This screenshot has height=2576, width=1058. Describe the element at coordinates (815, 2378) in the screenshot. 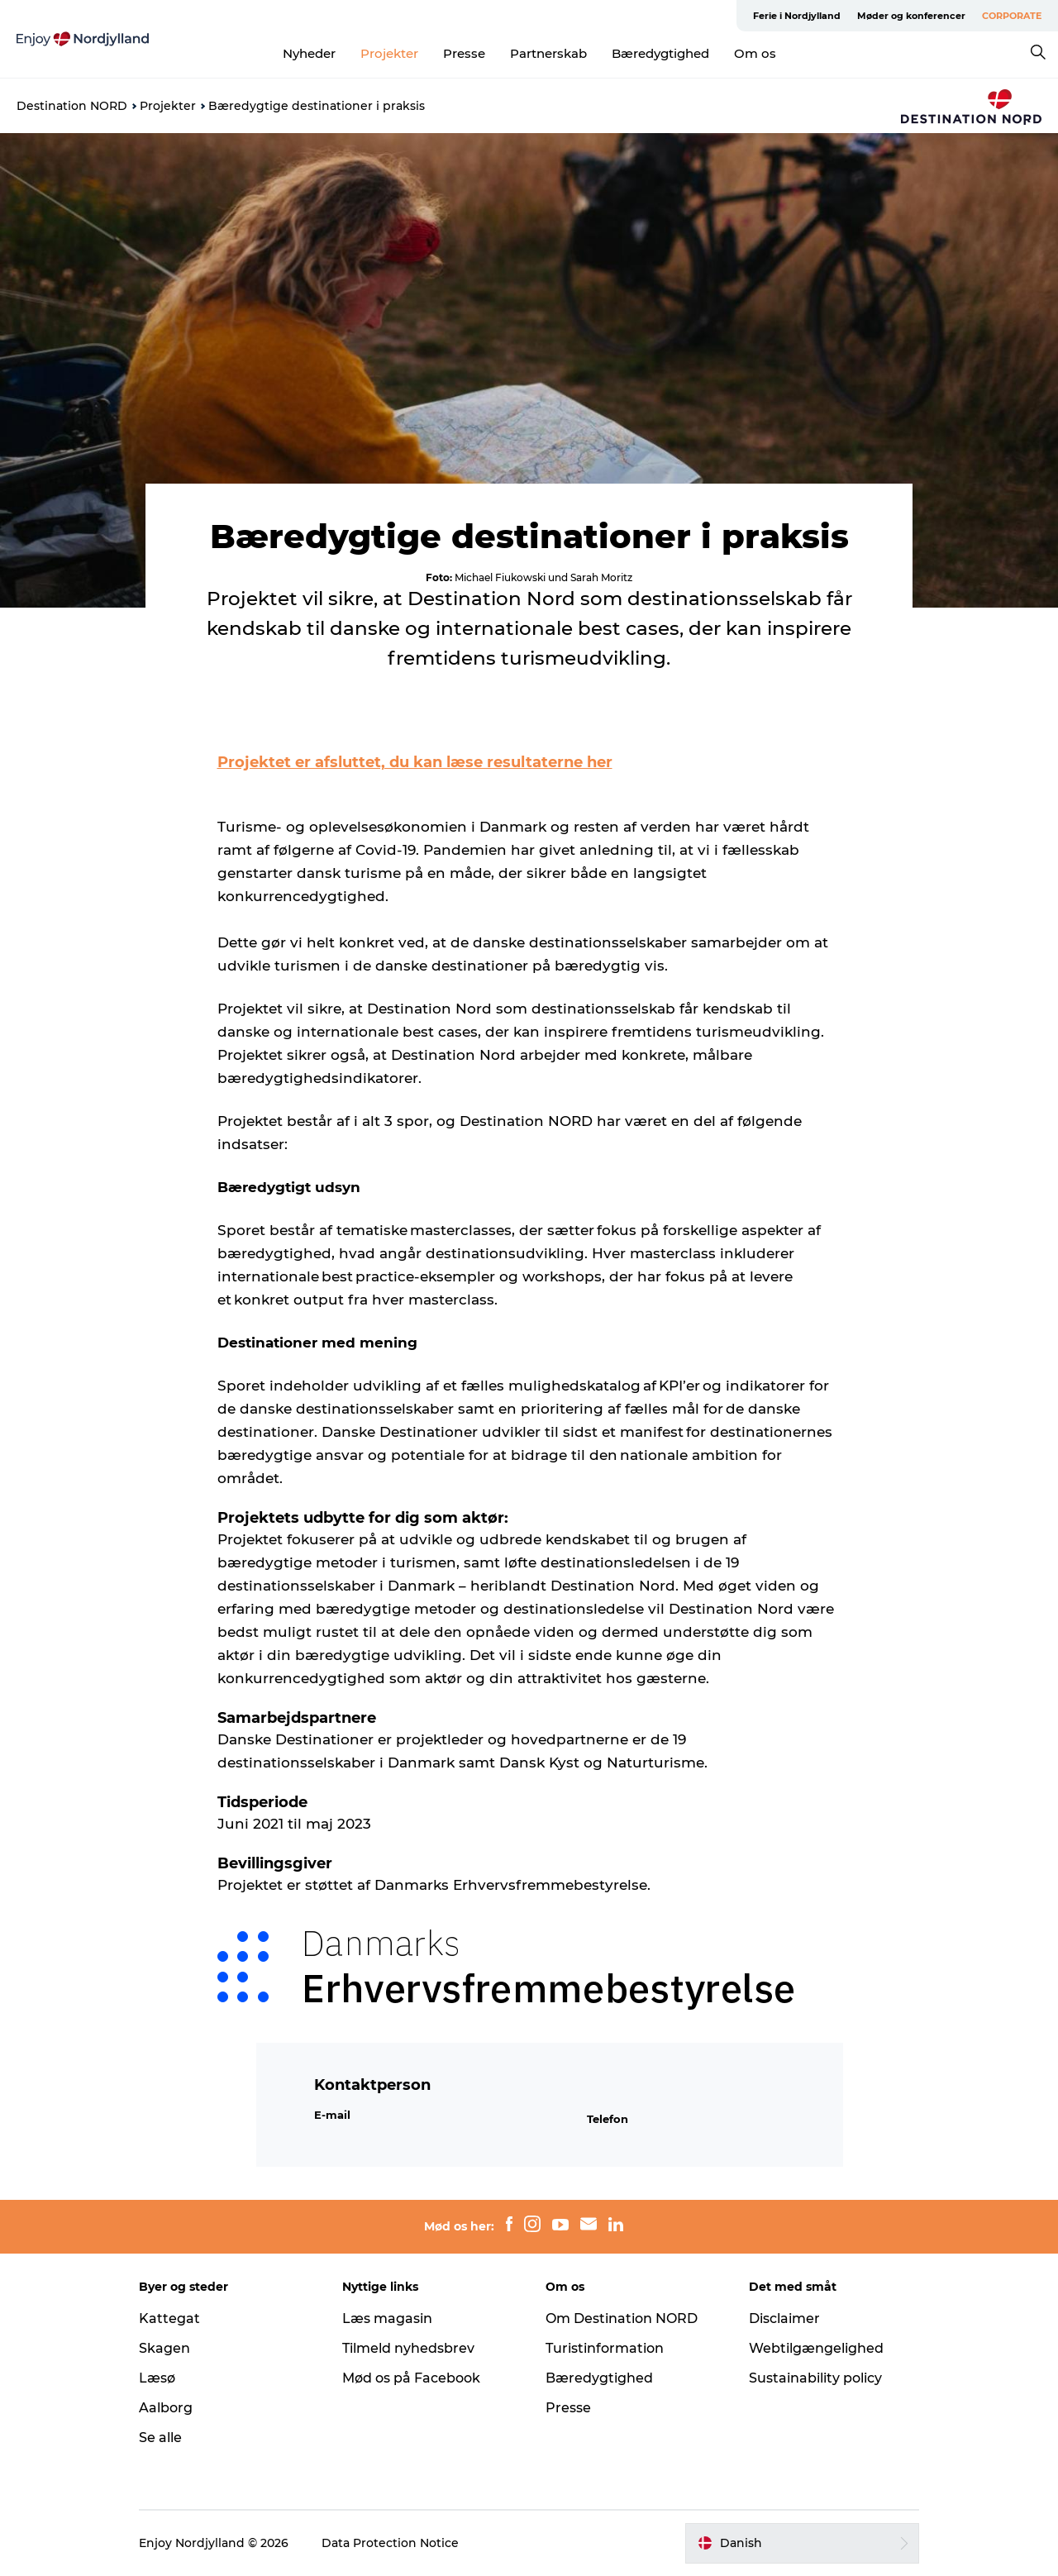

I see `Sustainability policy` at that location.